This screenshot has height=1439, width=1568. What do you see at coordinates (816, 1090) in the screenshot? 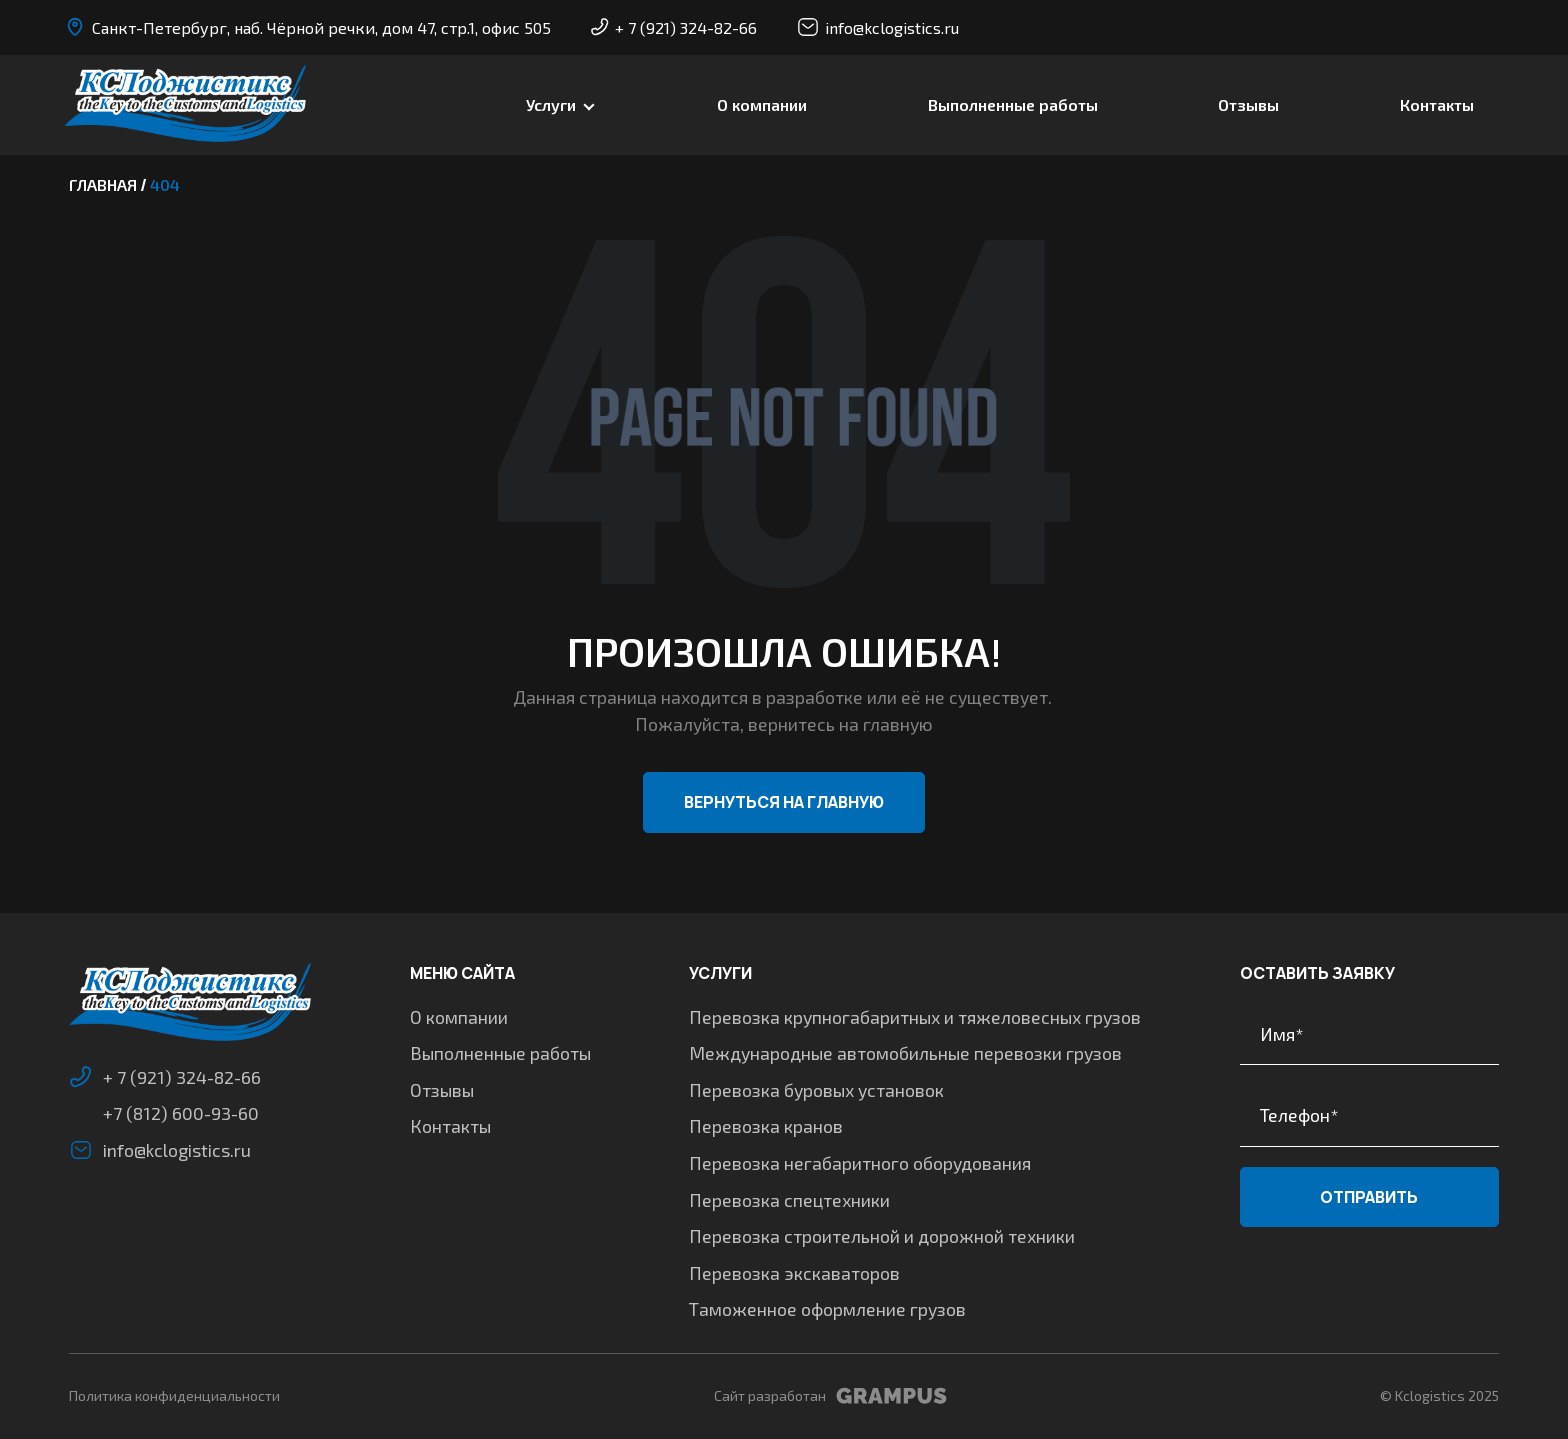
I see `Перевозка буровых установок` at bounding box center [816, 1090].